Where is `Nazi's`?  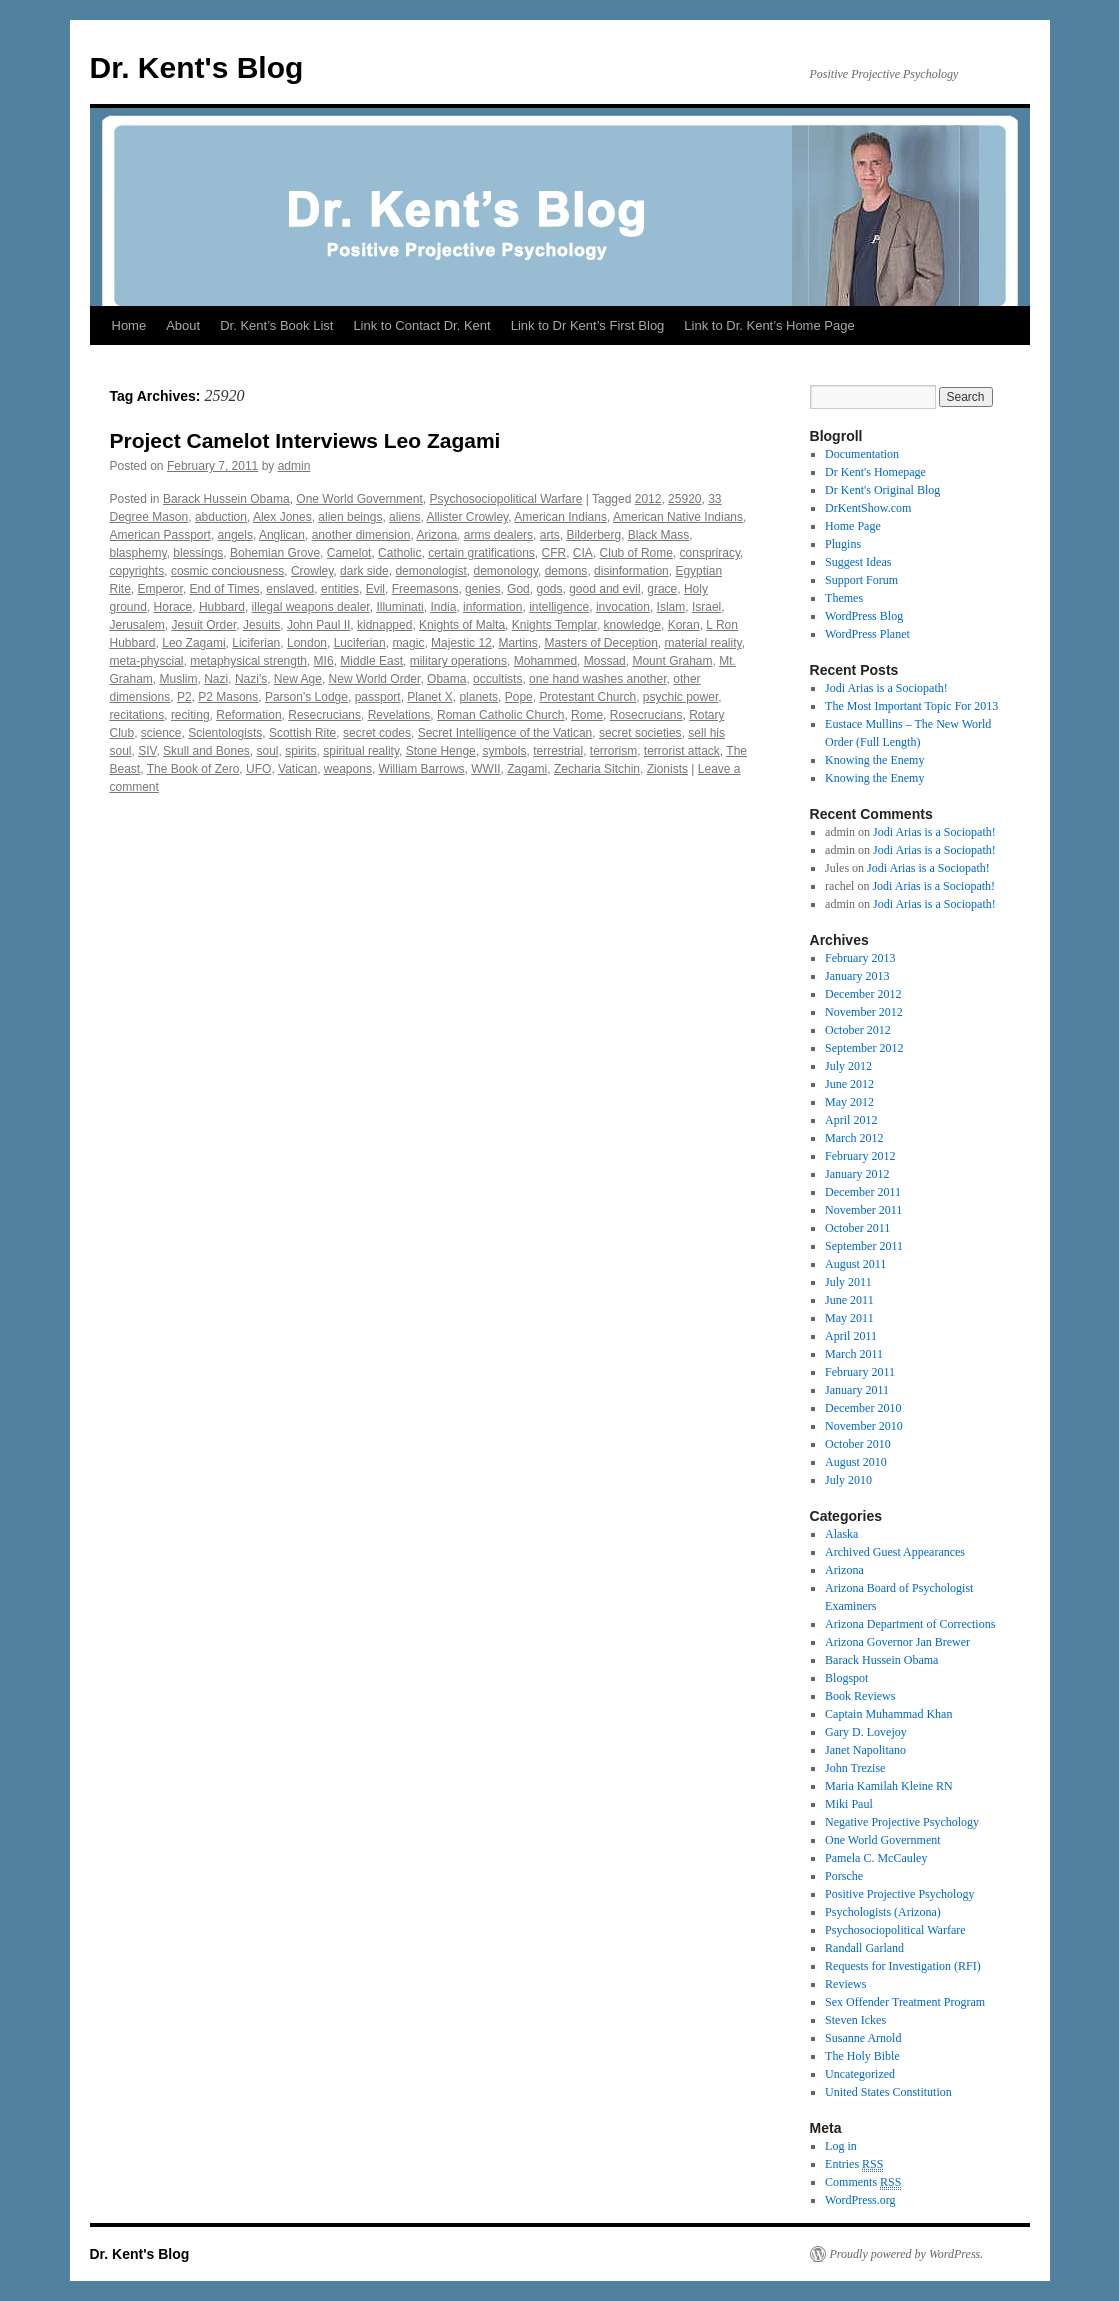 Nazi's is located at coordinates (251, 679).